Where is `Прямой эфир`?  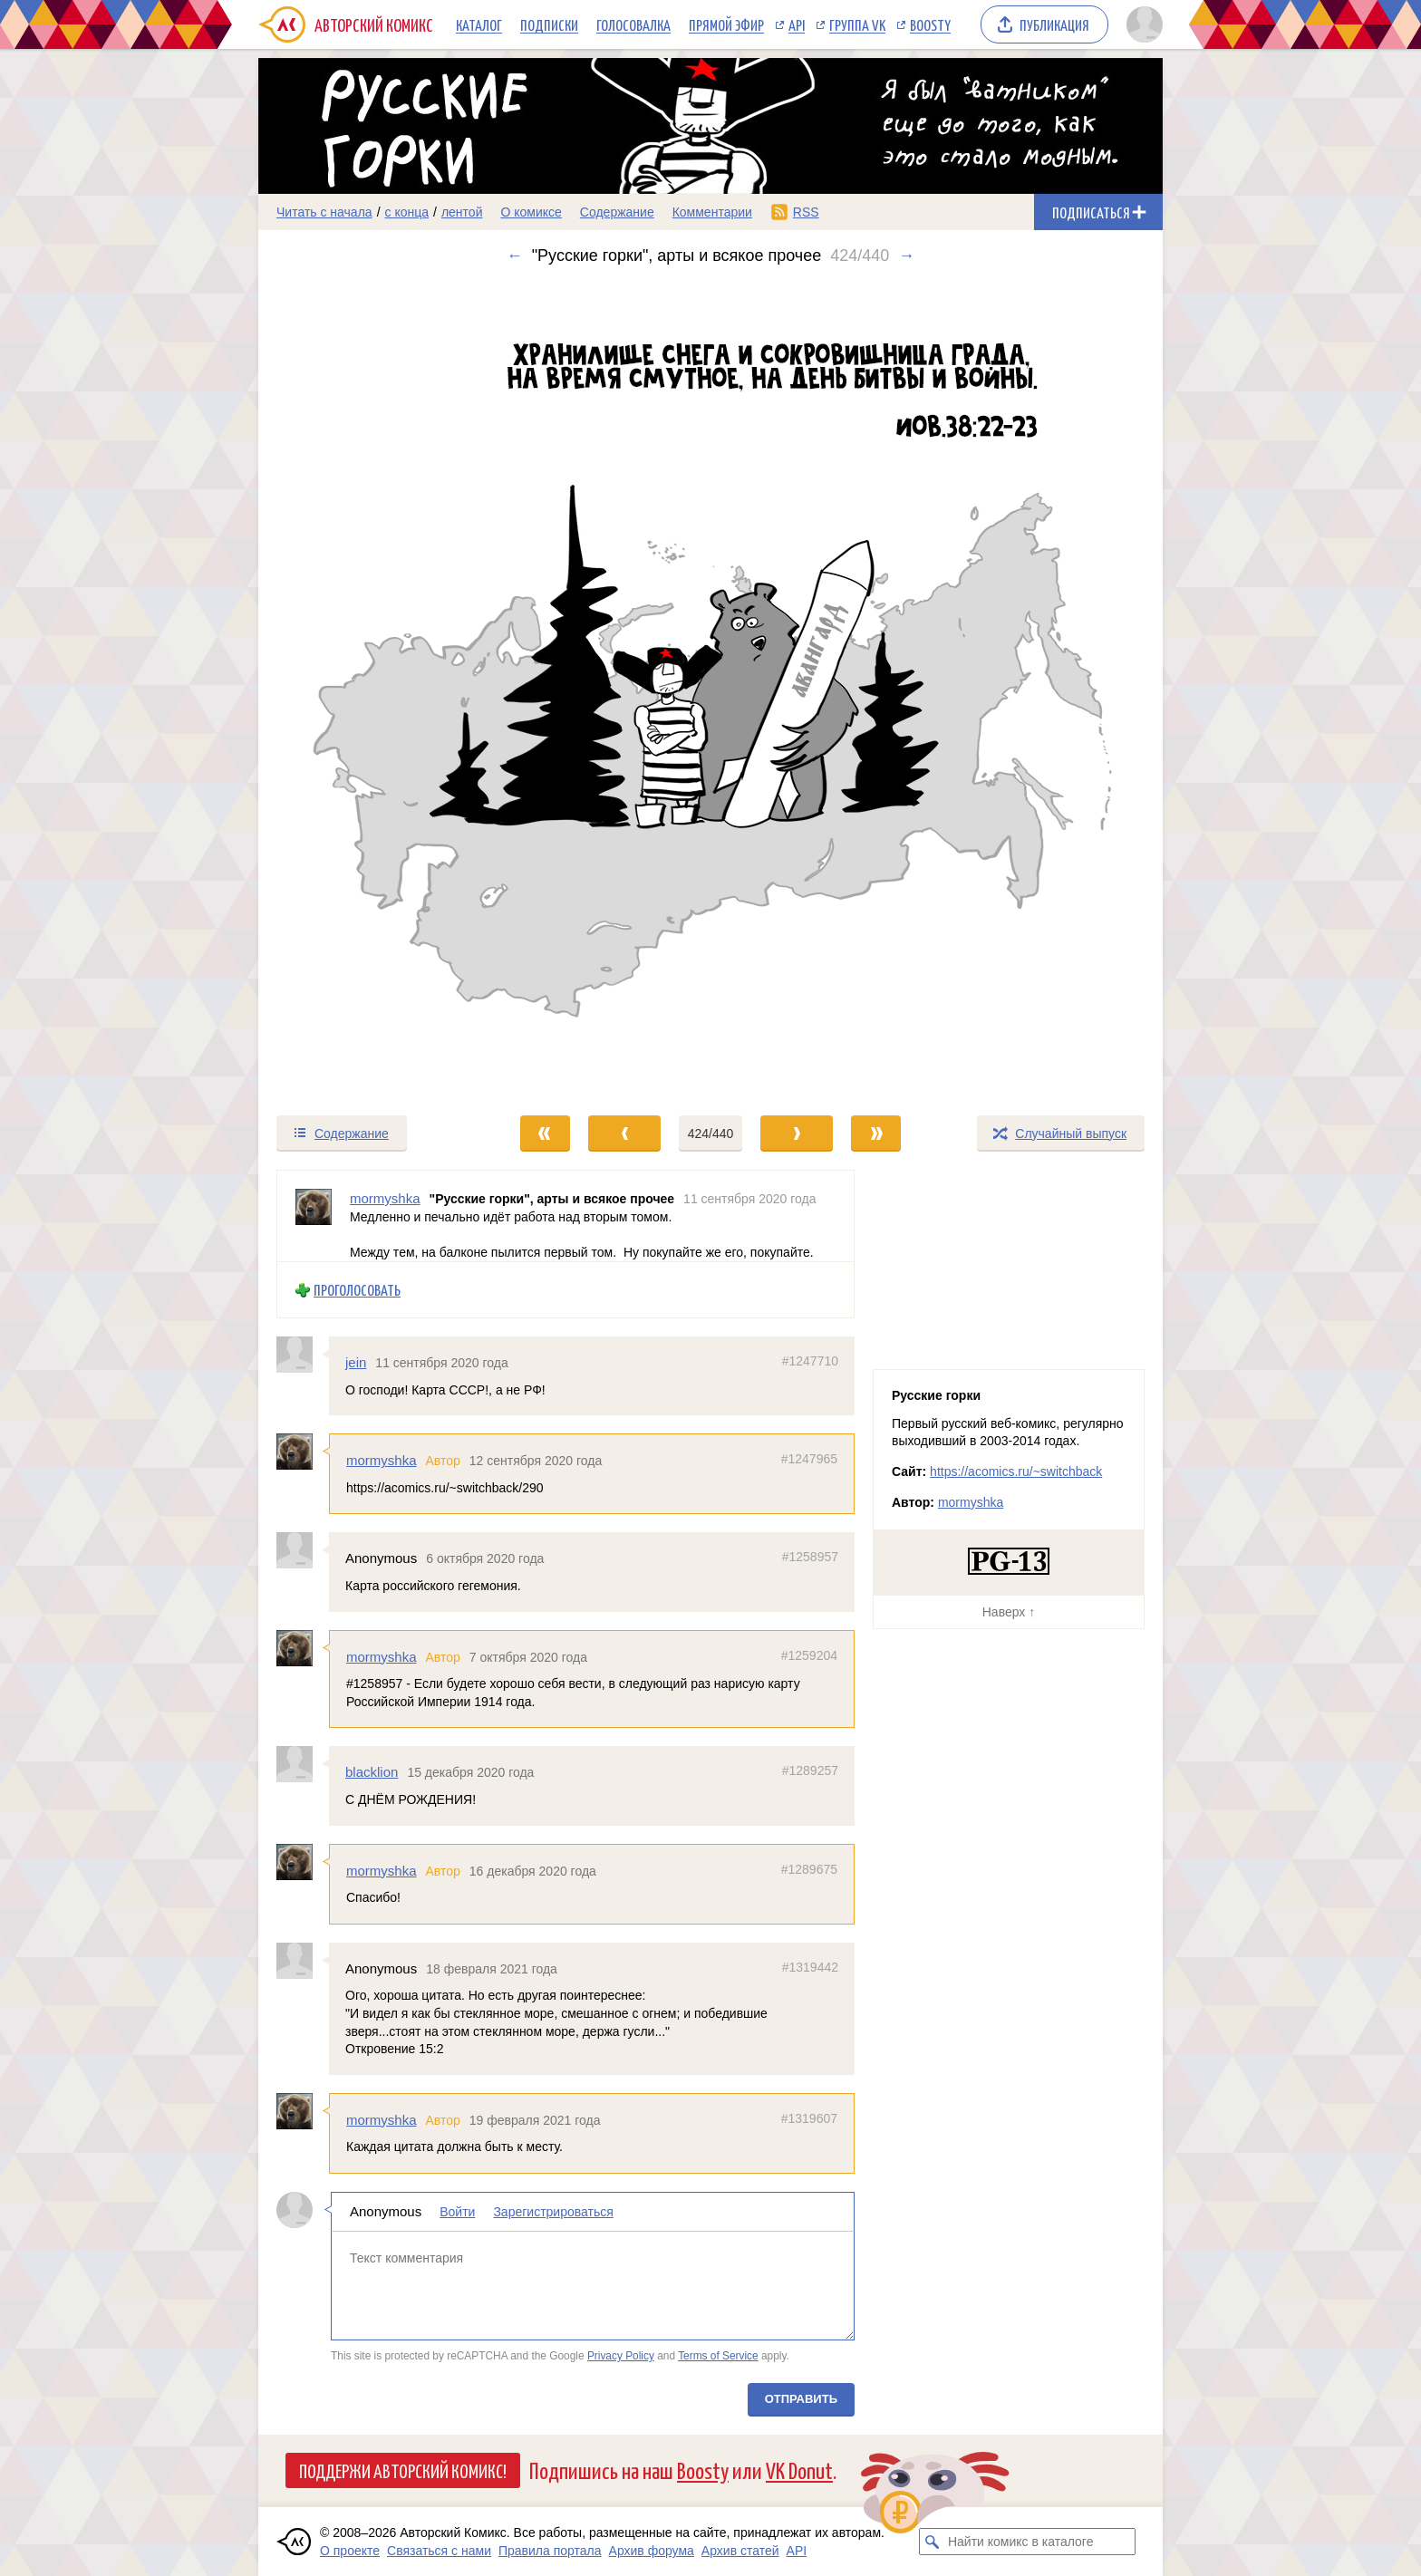
Прямой эфир is located at coordinates (726, 24).